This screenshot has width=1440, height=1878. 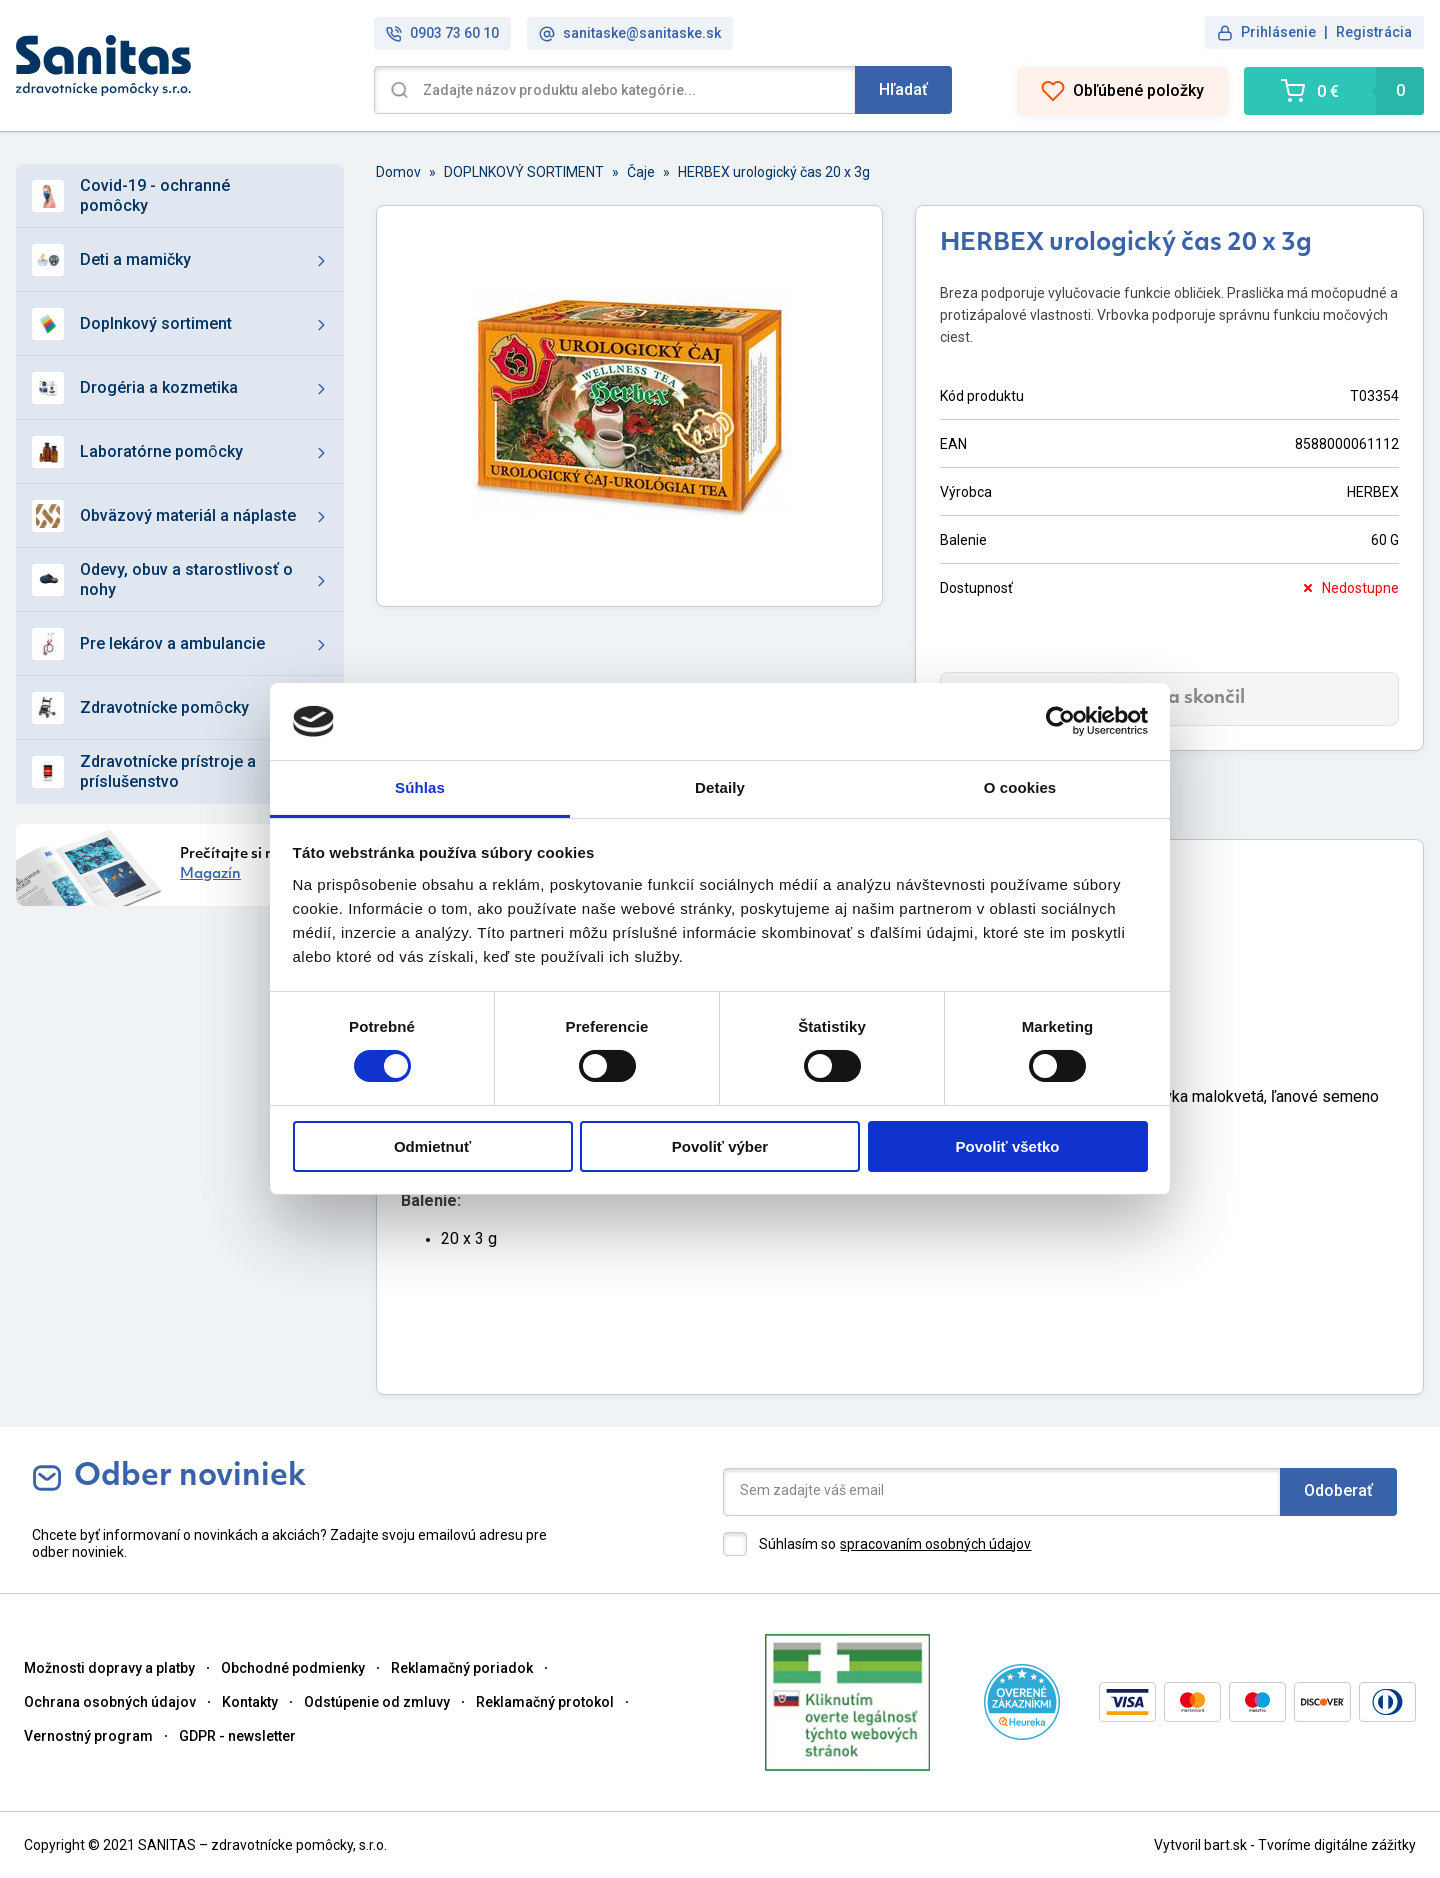 I want to click on spracovaním osobných údajov, so click(x=935, y=1544).